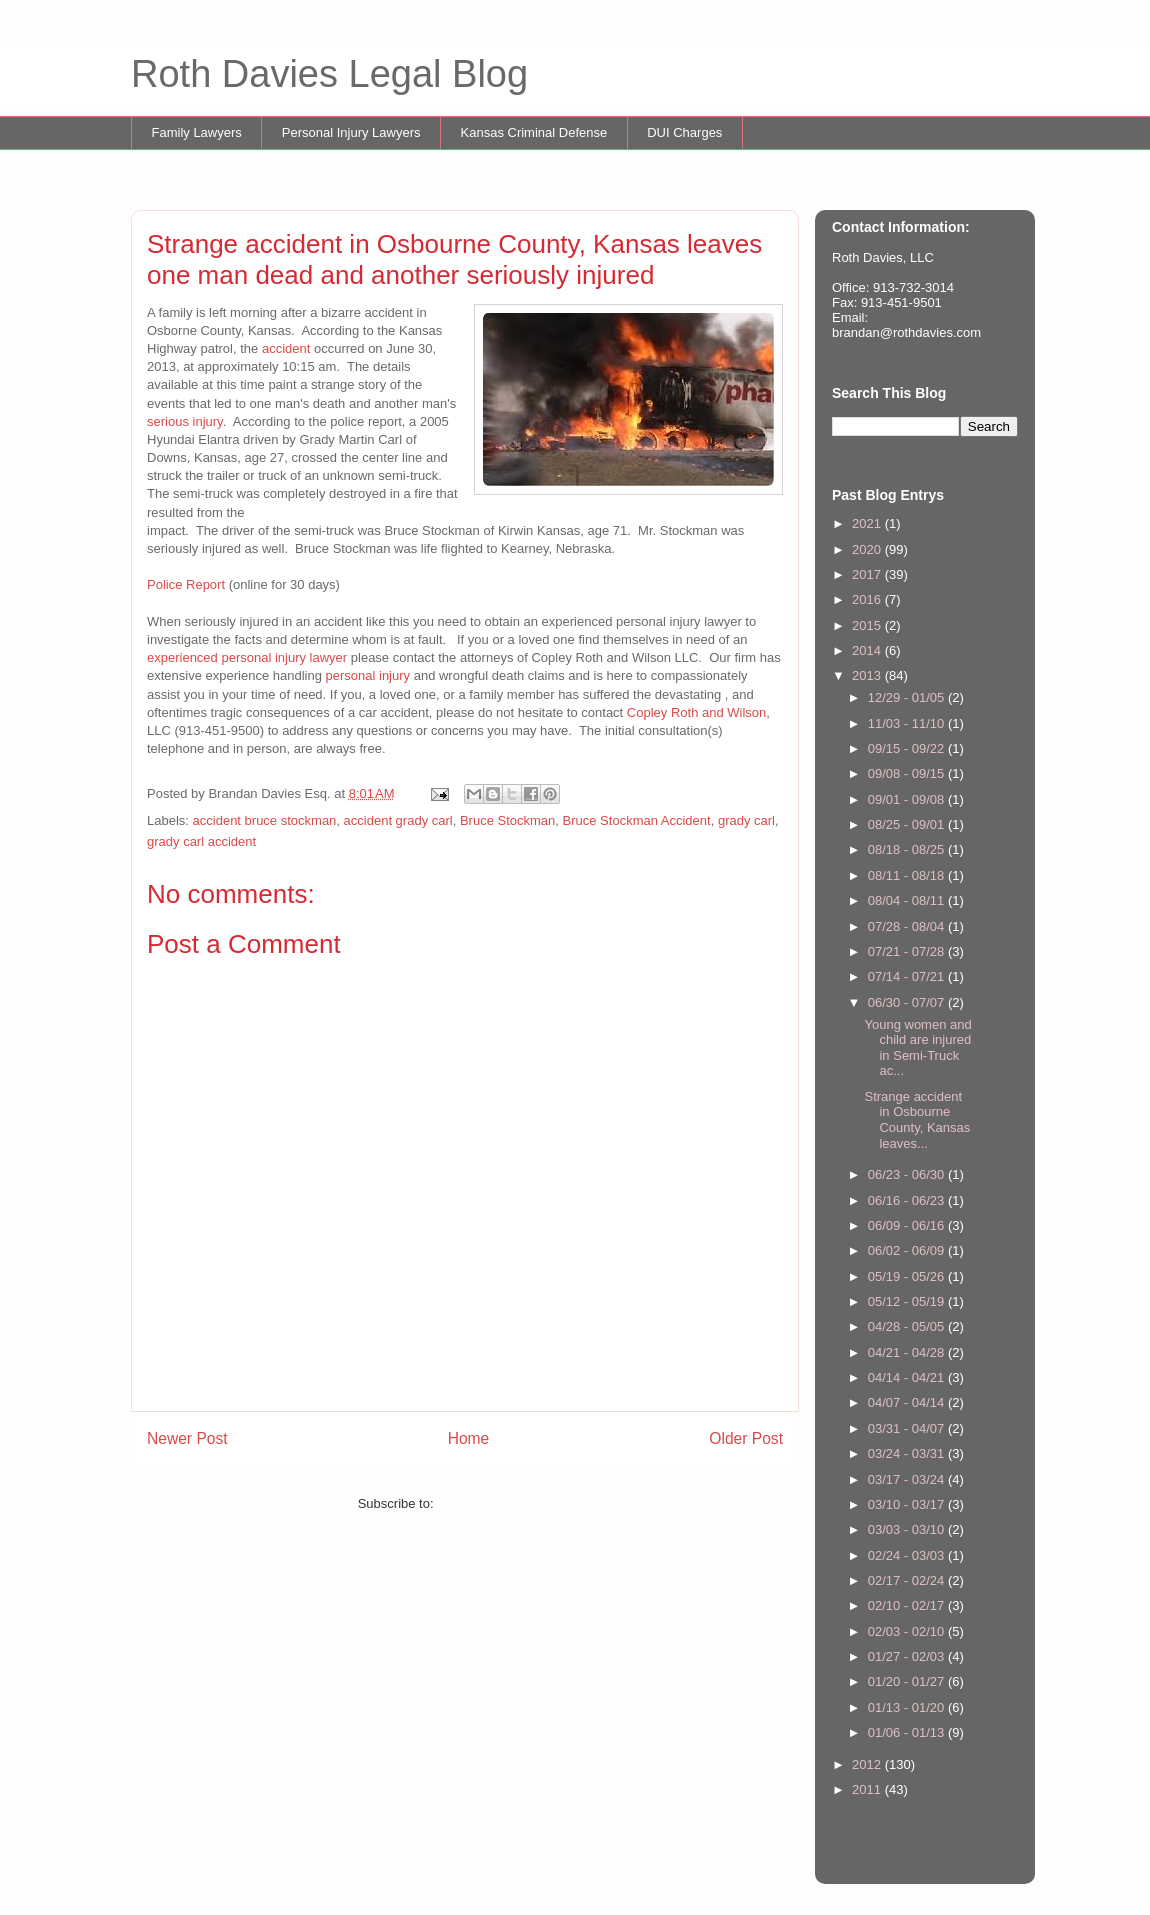  What do you see at coordinates (197, 132) in the screenshot?
I see `Family Lawyers` at bounding box center [197, 132].